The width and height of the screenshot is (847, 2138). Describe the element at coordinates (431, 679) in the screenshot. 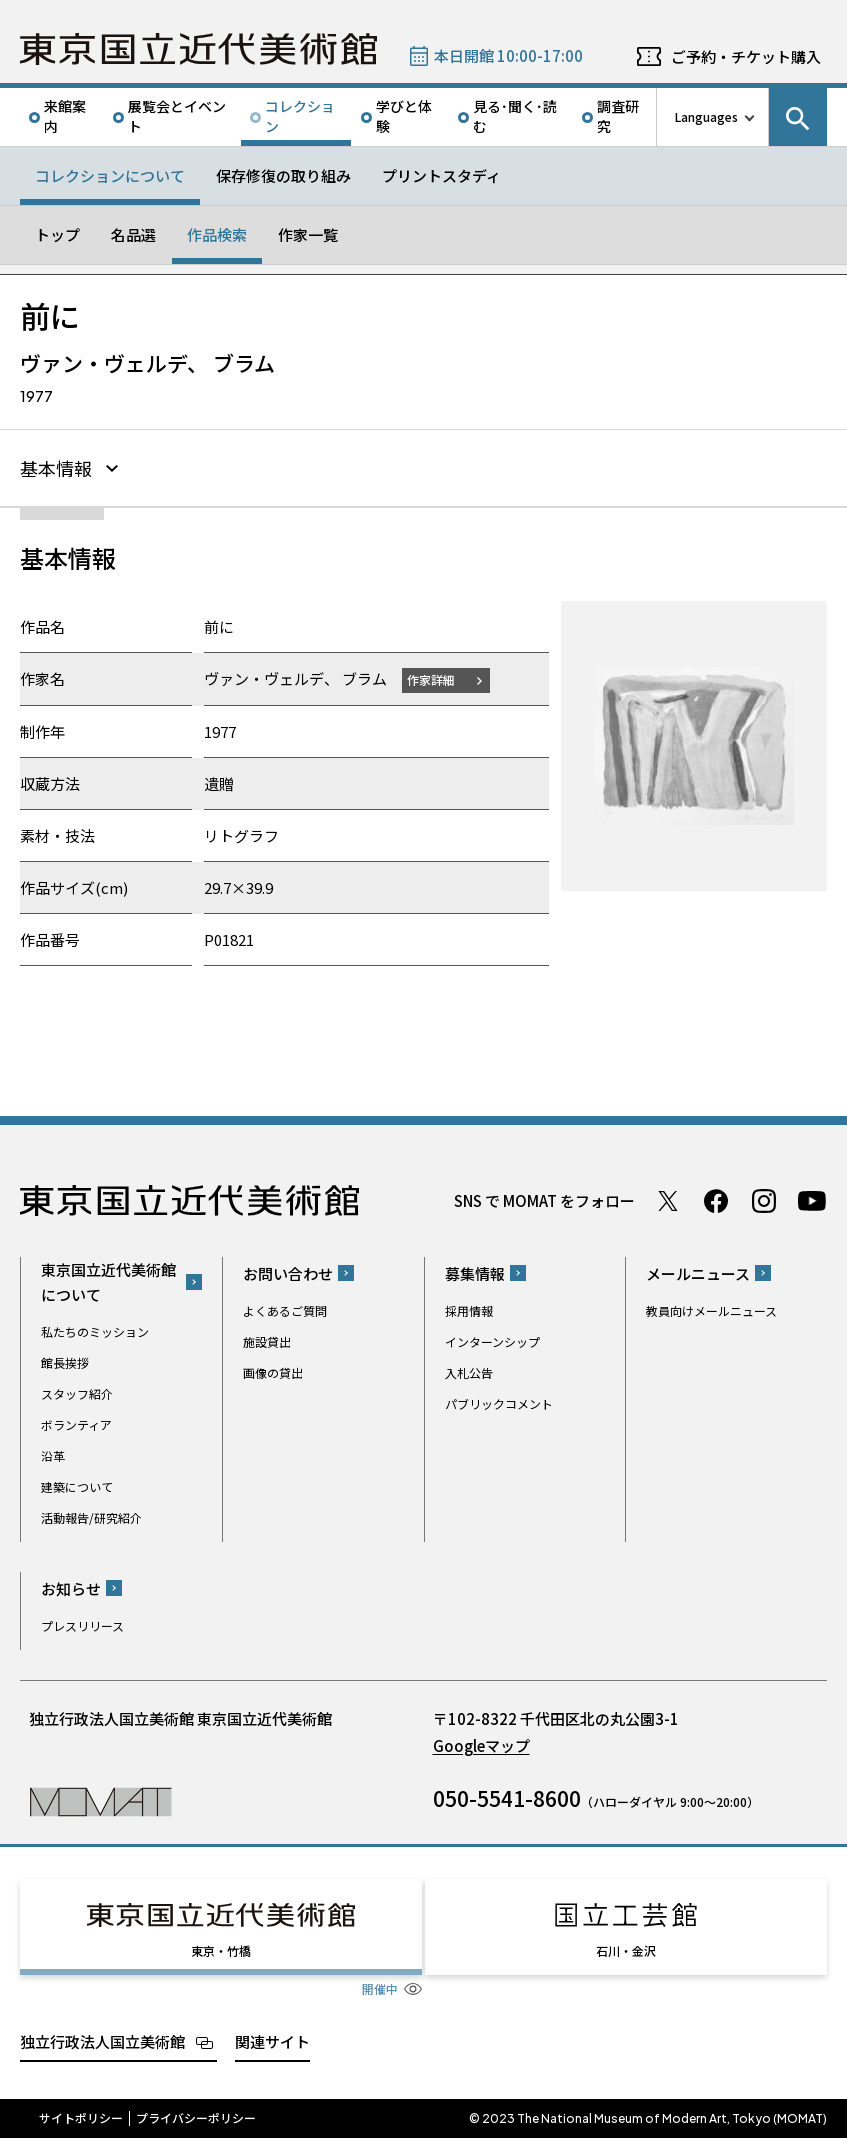

I see `作家詳細` at that location.